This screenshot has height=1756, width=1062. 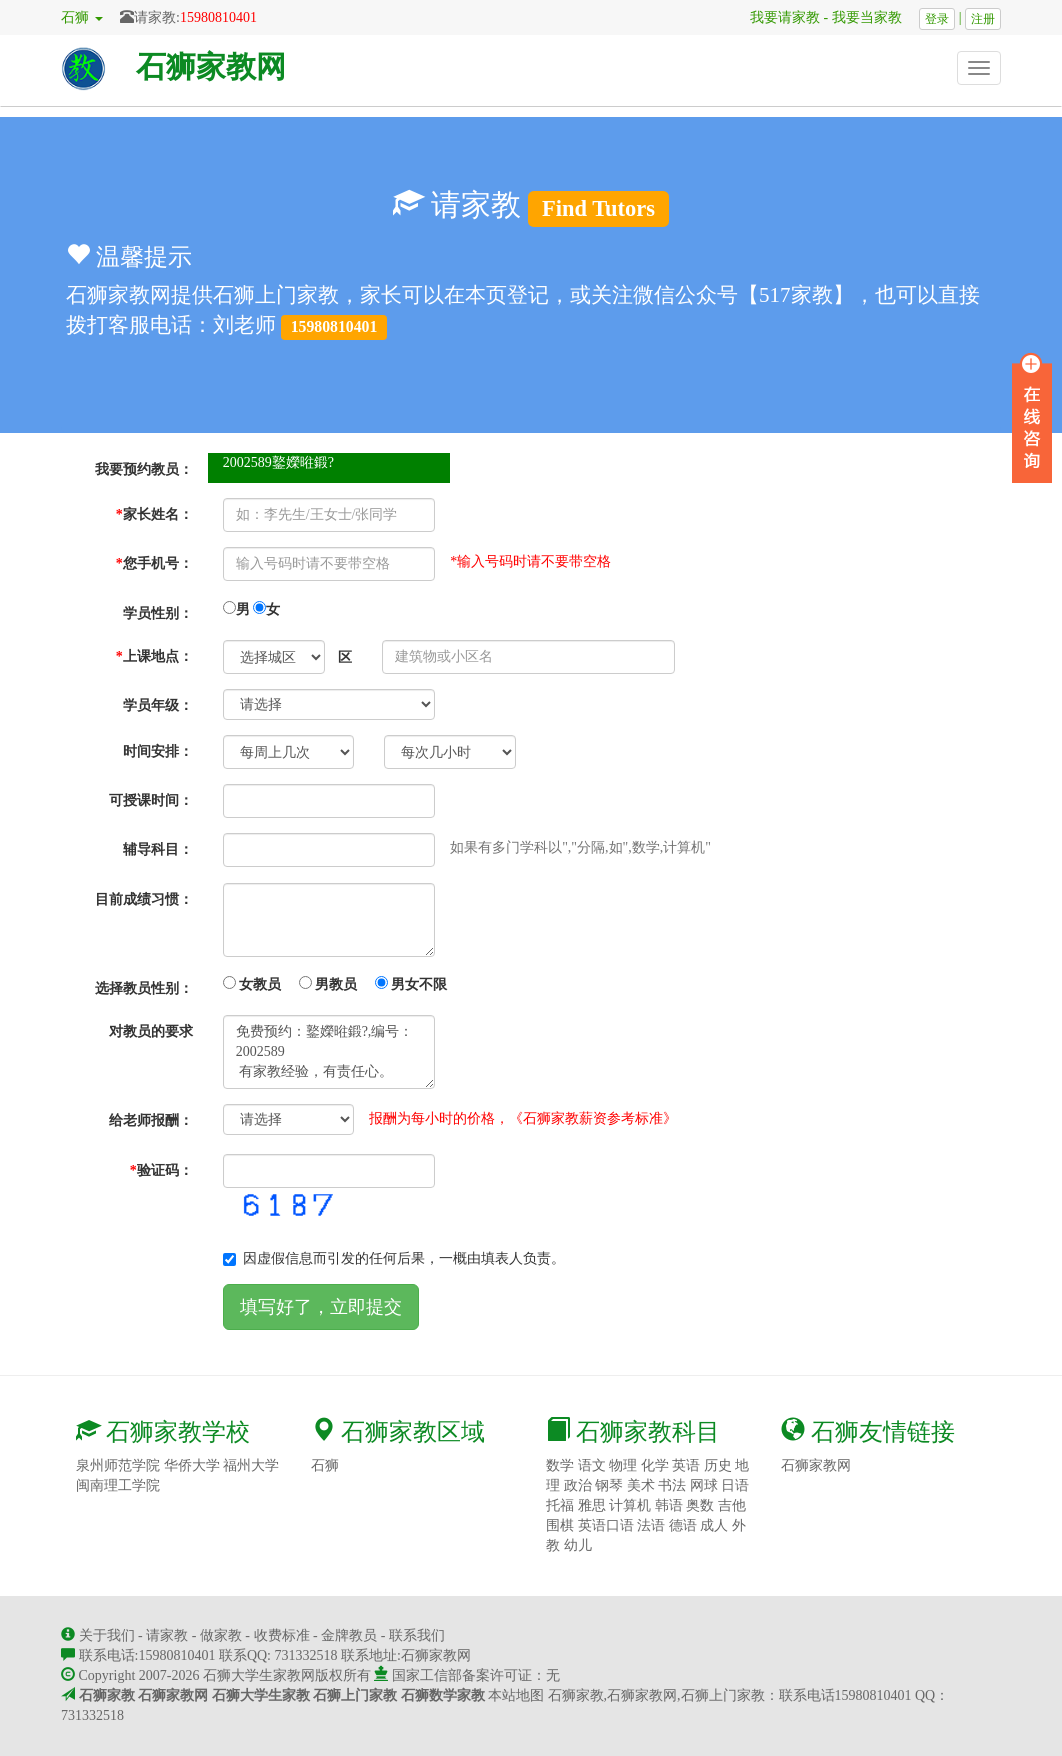 What do you see at coordinates (251, 1465) in the screenshot?
I see `福州大学` at bounding box center [251, 1465].